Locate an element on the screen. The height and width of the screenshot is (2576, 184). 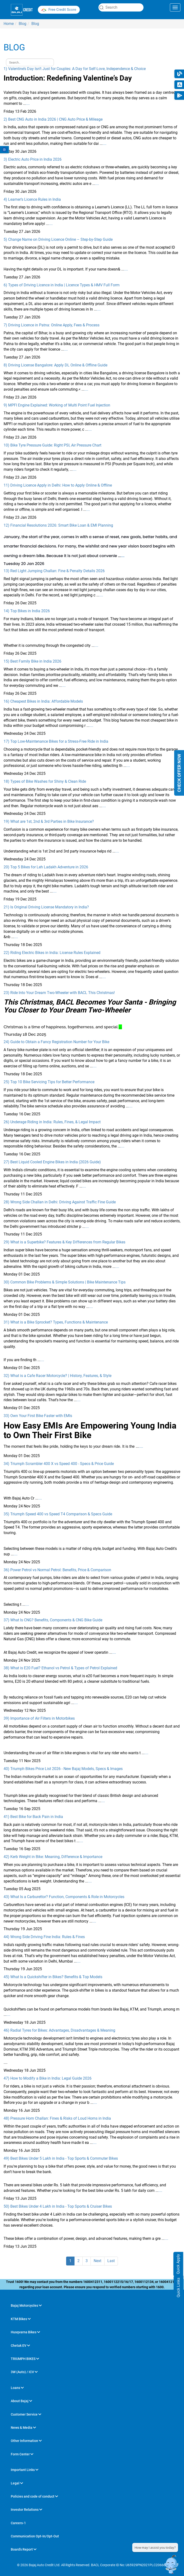
38) What is E20 Fuel? Ethanol vs Petrol & Types of Petrol Explained is located at coordinates (60, 1668).